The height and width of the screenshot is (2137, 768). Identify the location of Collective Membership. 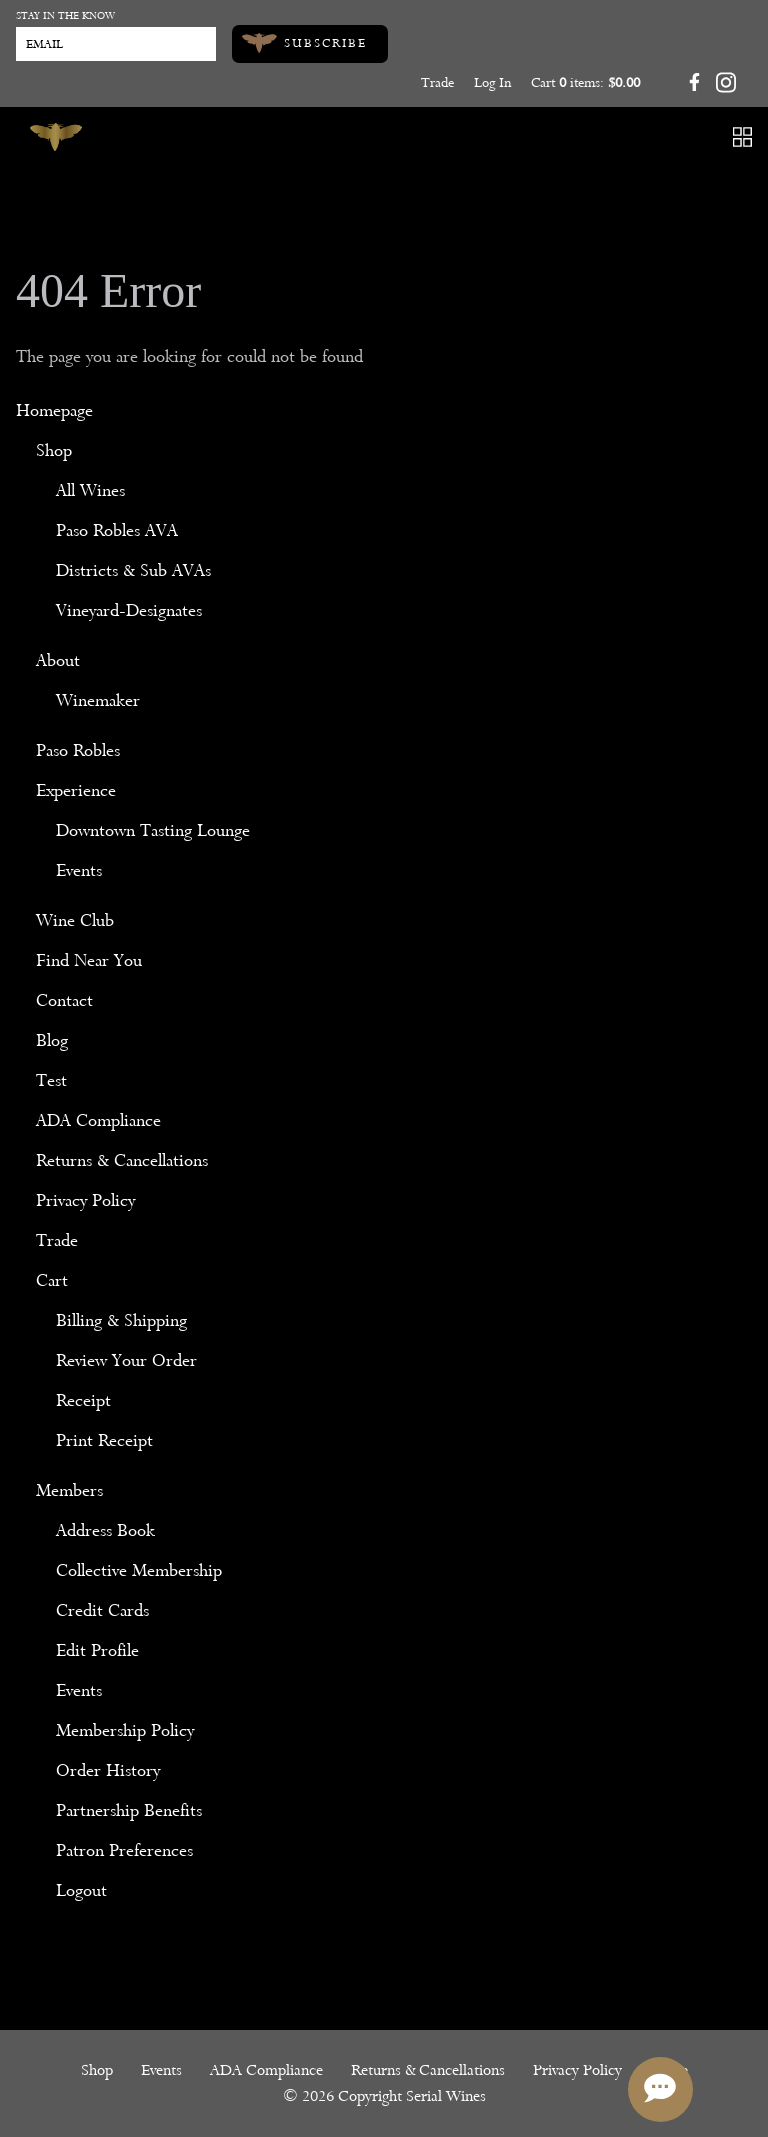
(139, 1570).